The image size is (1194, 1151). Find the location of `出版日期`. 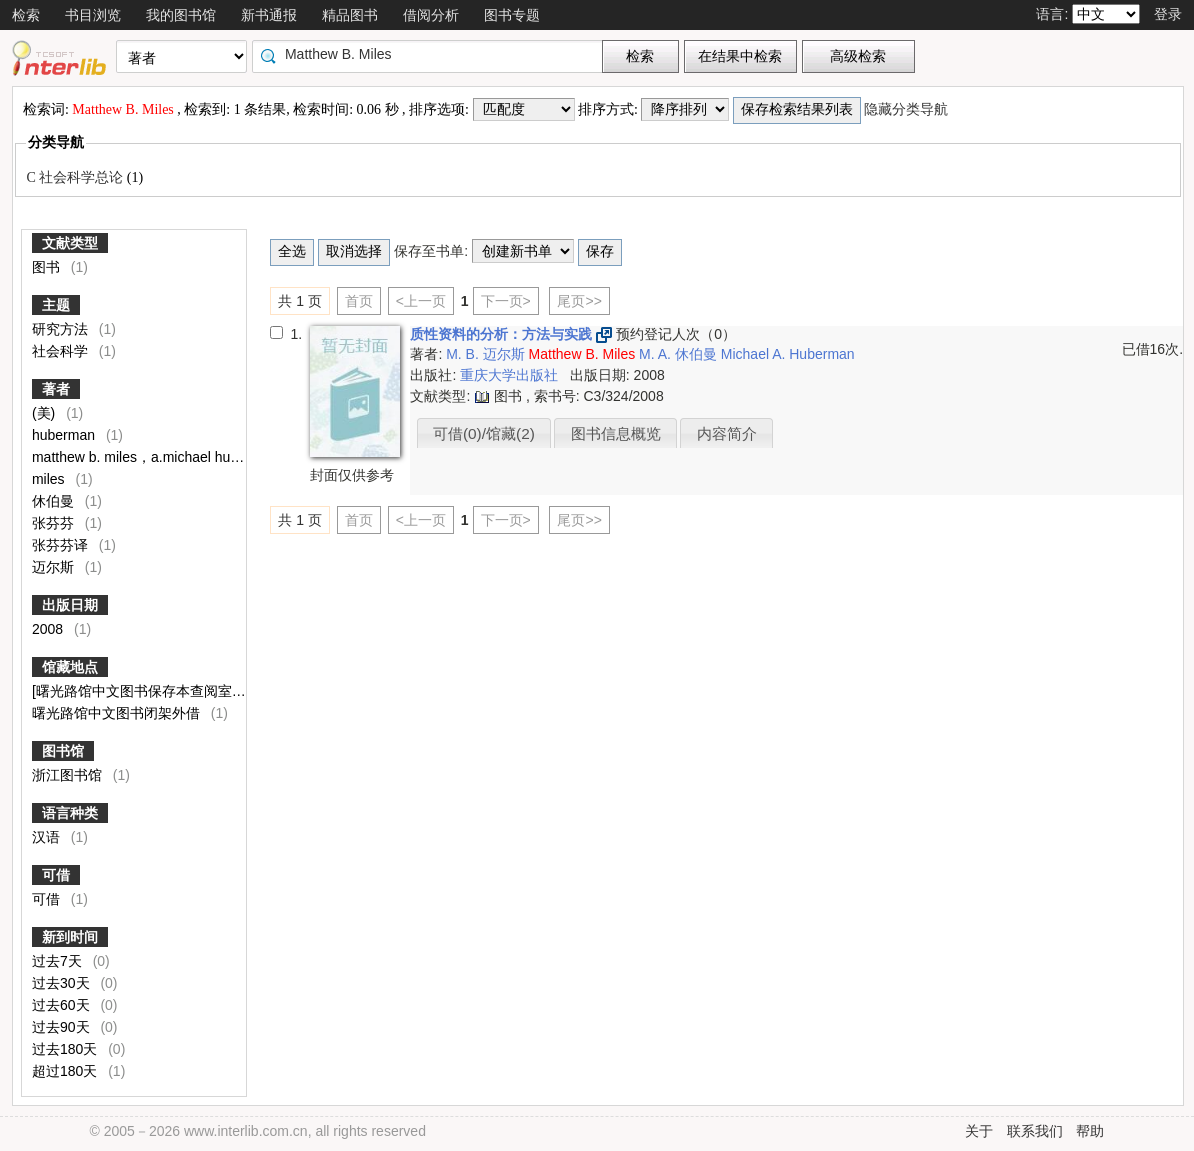

出版日期 is located at coordinates (70, 605).